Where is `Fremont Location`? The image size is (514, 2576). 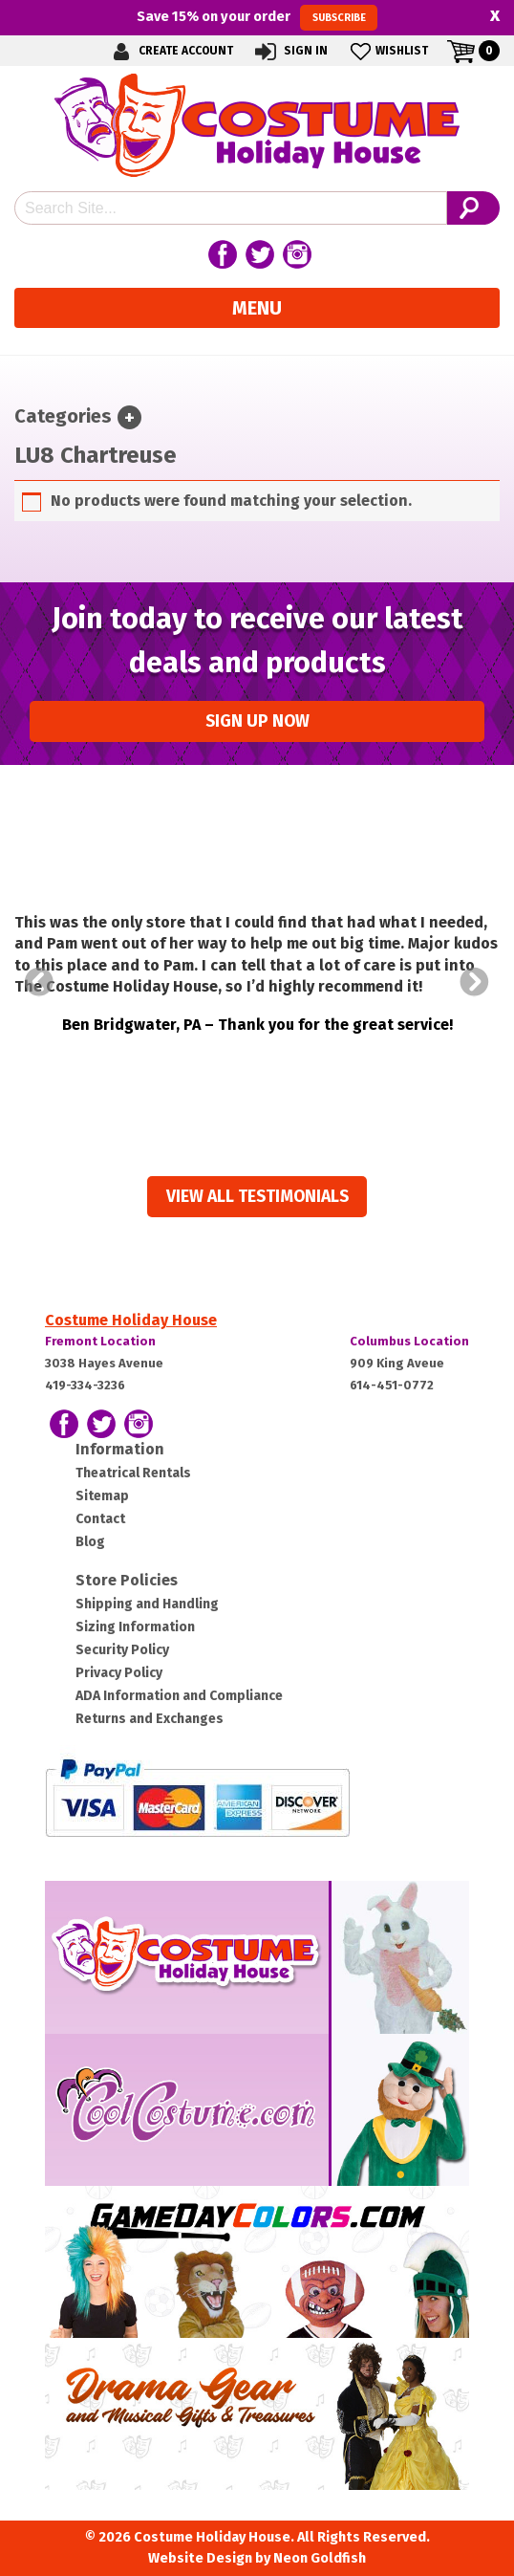 Fremont Location is located at coordinates (100, 1341).